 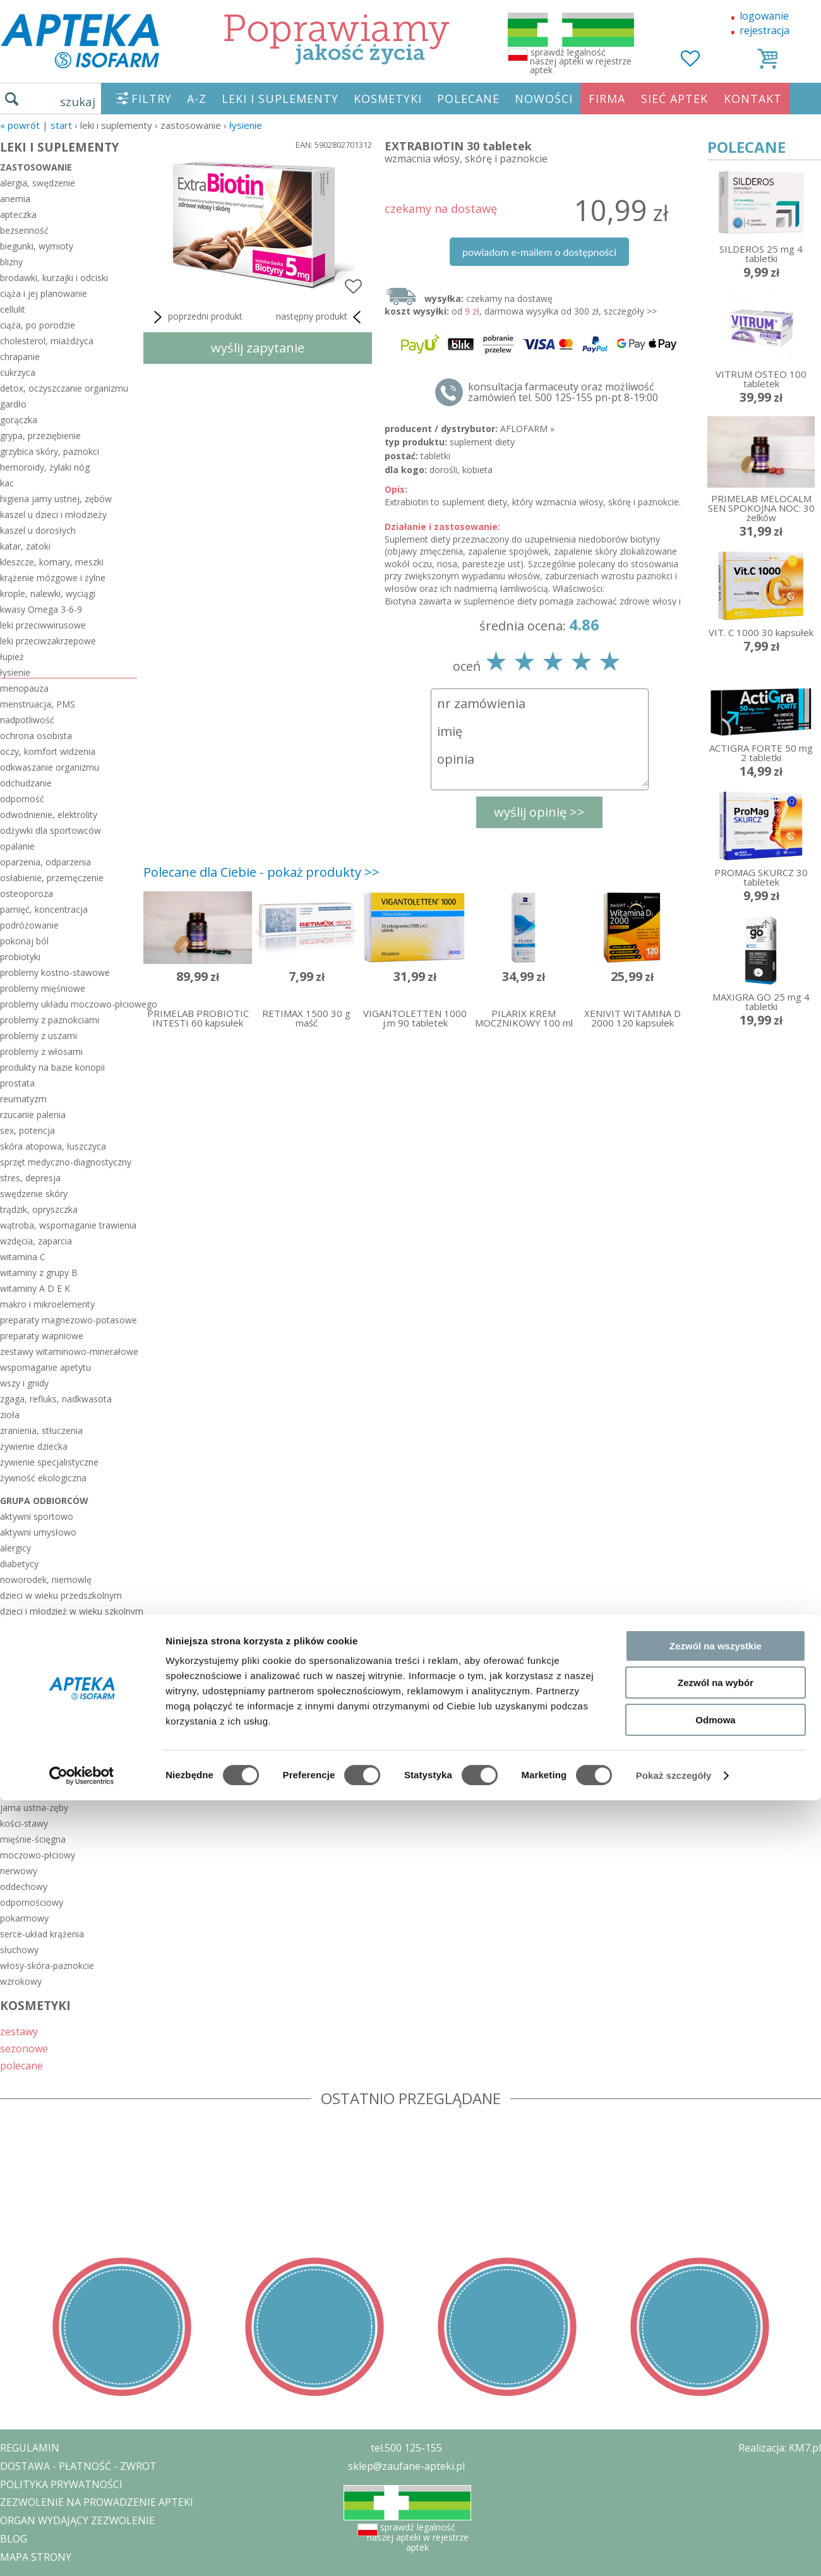 I want to click on gardło, so click(x=13, y=404).